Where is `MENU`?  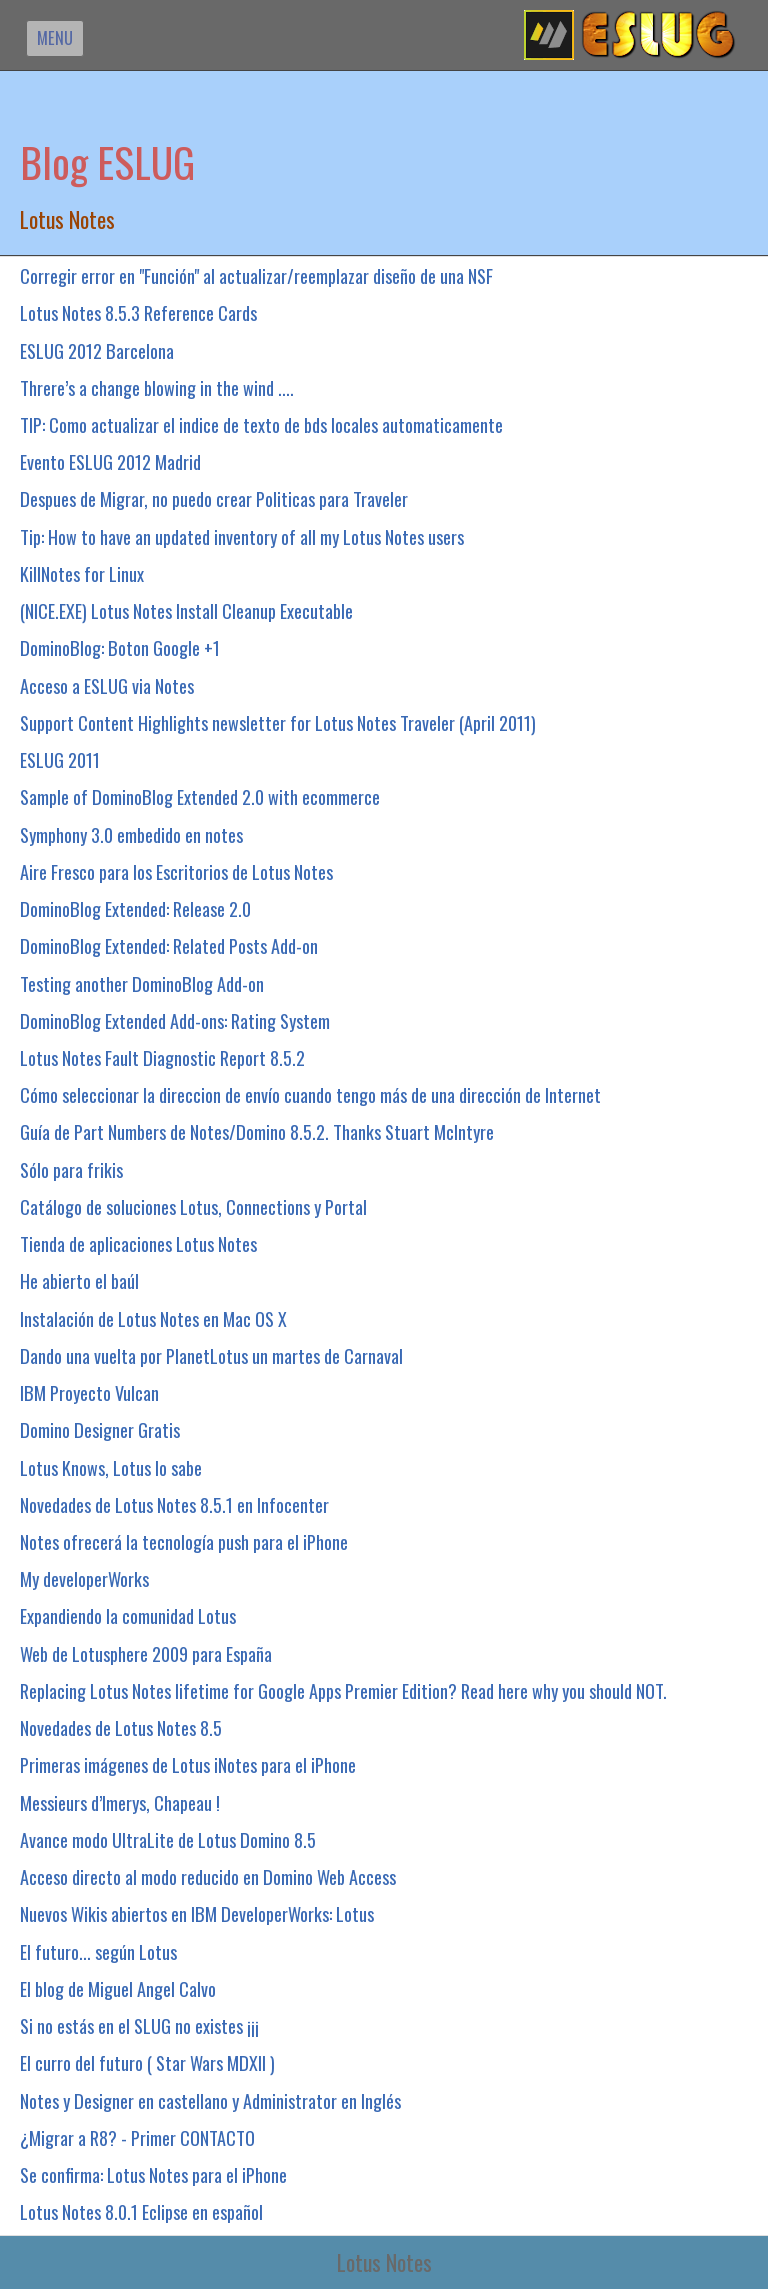
MENU is located at coordinates (55, 37).